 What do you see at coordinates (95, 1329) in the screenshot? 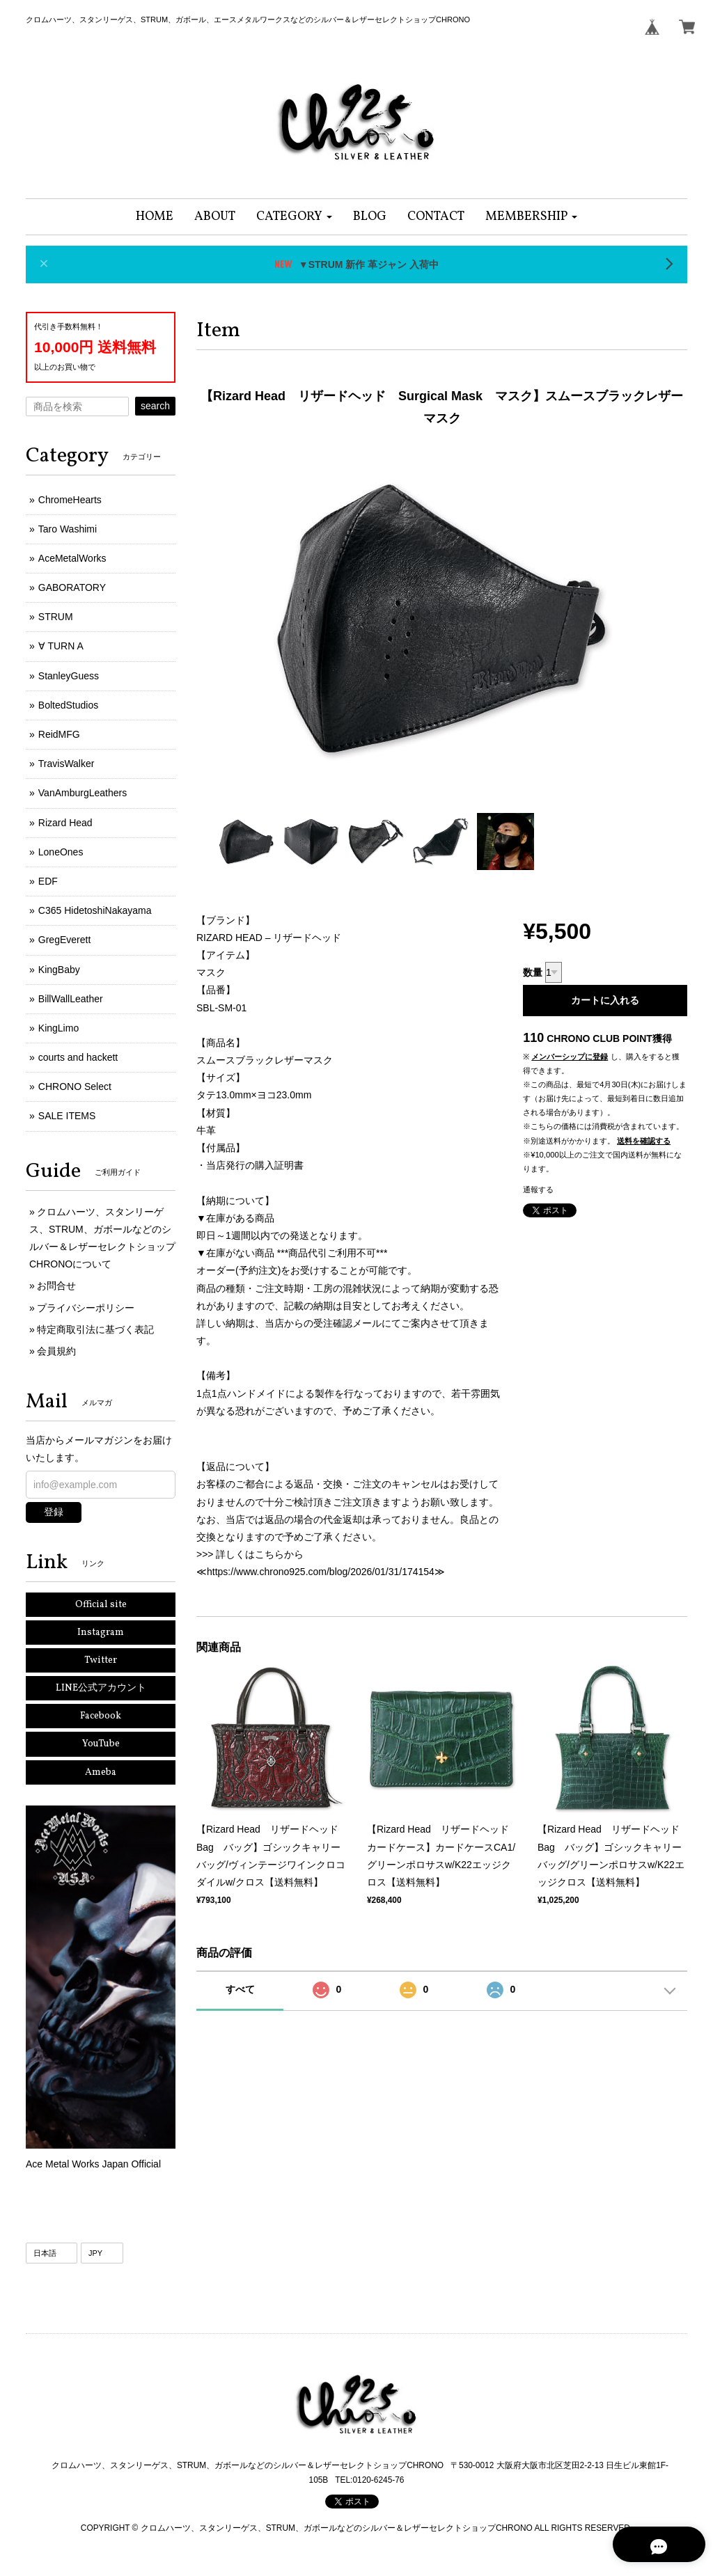
I see `特定商取引法に基づく表記` at bounding box center [95, 1329].